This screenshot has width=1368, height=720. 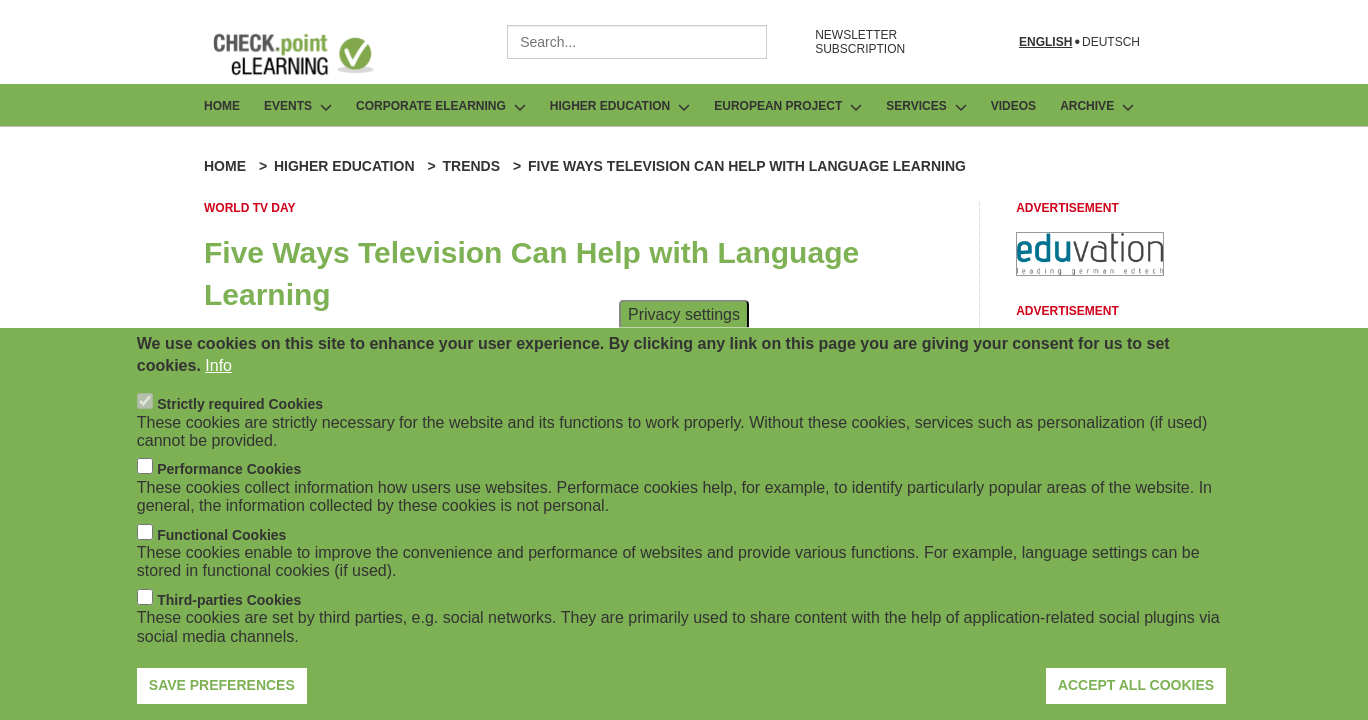 What do you see at coordinates (1090, 270) in the screenshot?
I see `[Advertisement]` at bounding box center [1090, 270].